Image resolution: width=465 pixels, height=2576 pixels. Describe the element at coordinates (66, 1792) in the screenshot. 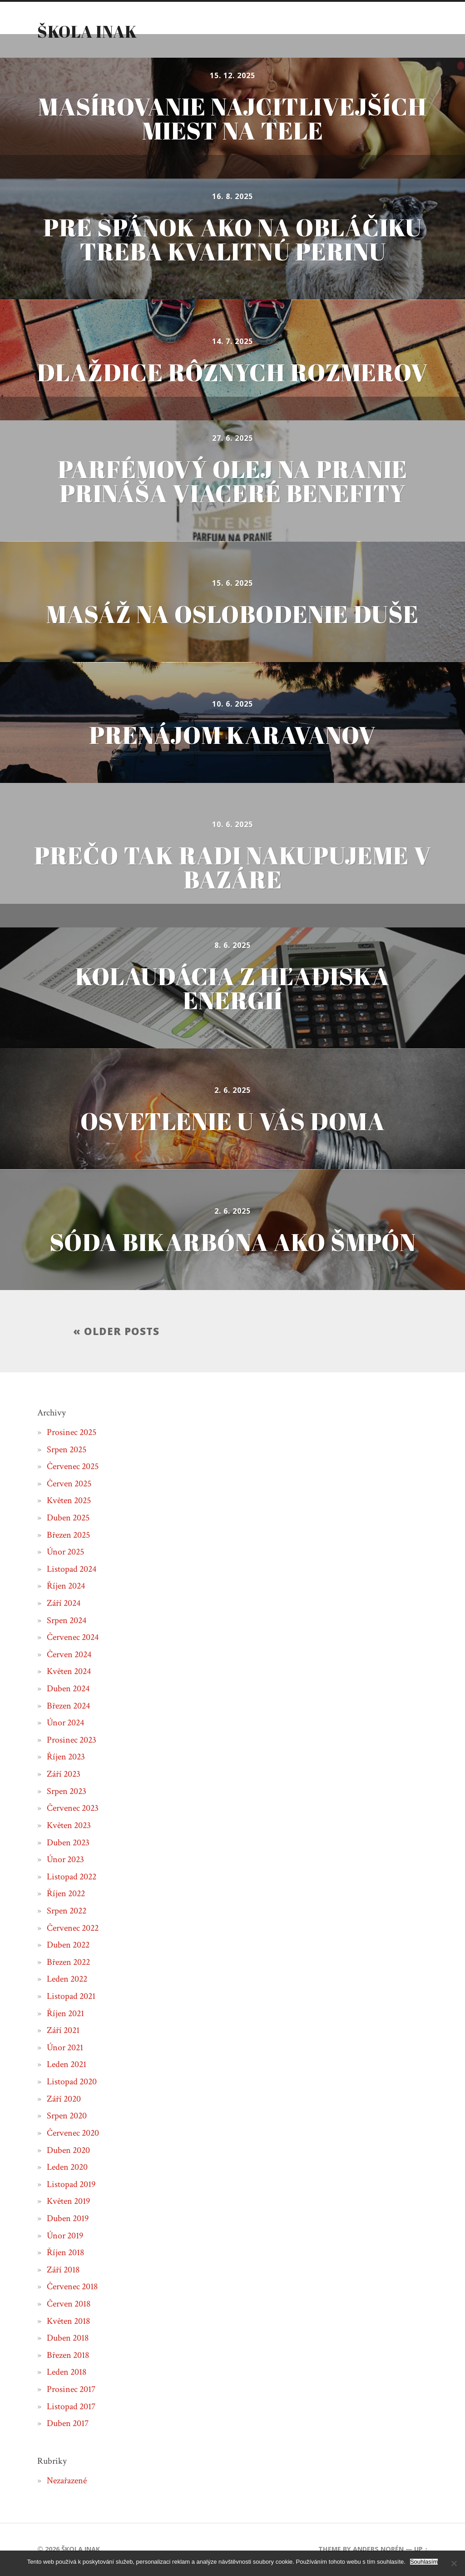

I see `Srpen 2023` at that location.